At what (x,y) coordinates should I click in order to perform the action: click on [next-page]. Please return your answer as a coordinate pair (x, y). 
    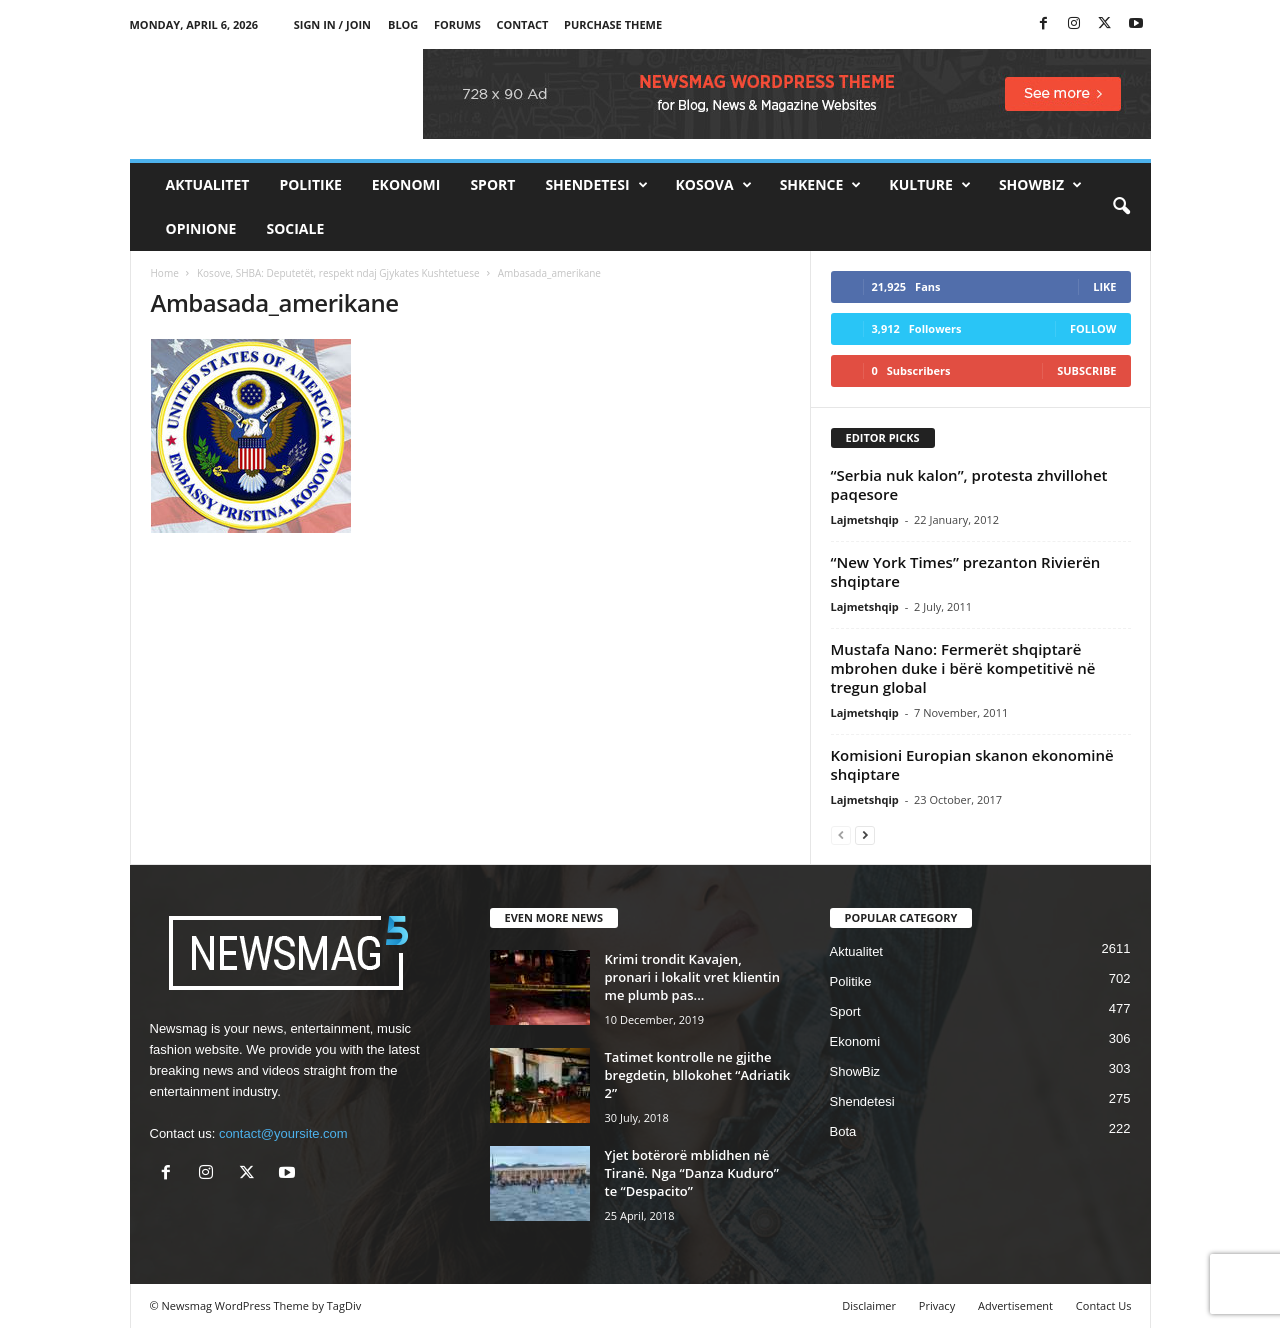
    Looking at the image, I should click on (865, 834).